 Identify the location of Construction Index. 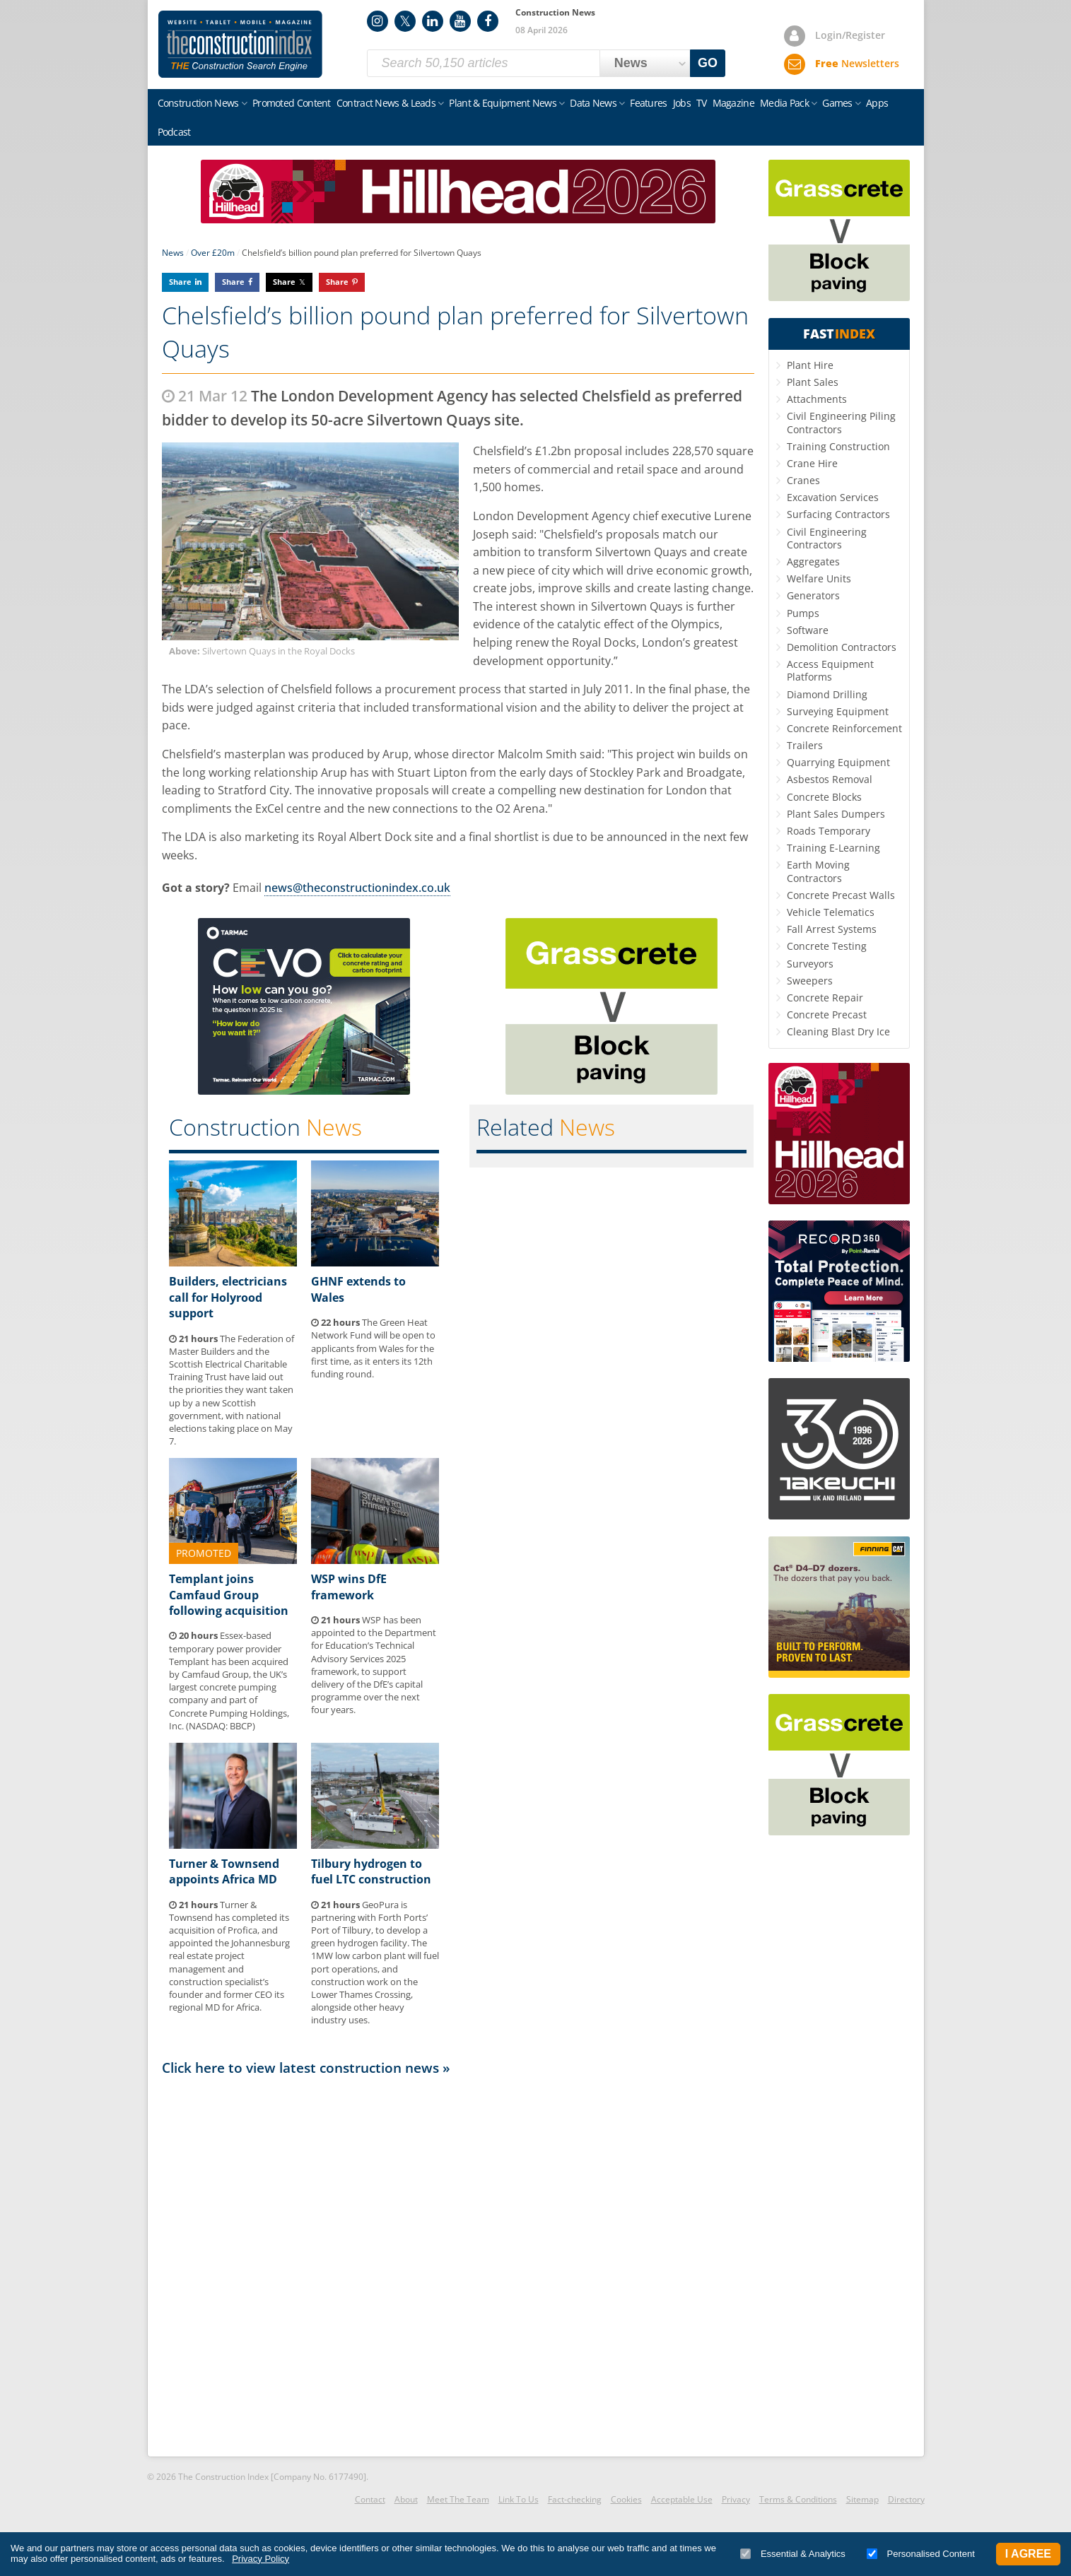
(240, 44).